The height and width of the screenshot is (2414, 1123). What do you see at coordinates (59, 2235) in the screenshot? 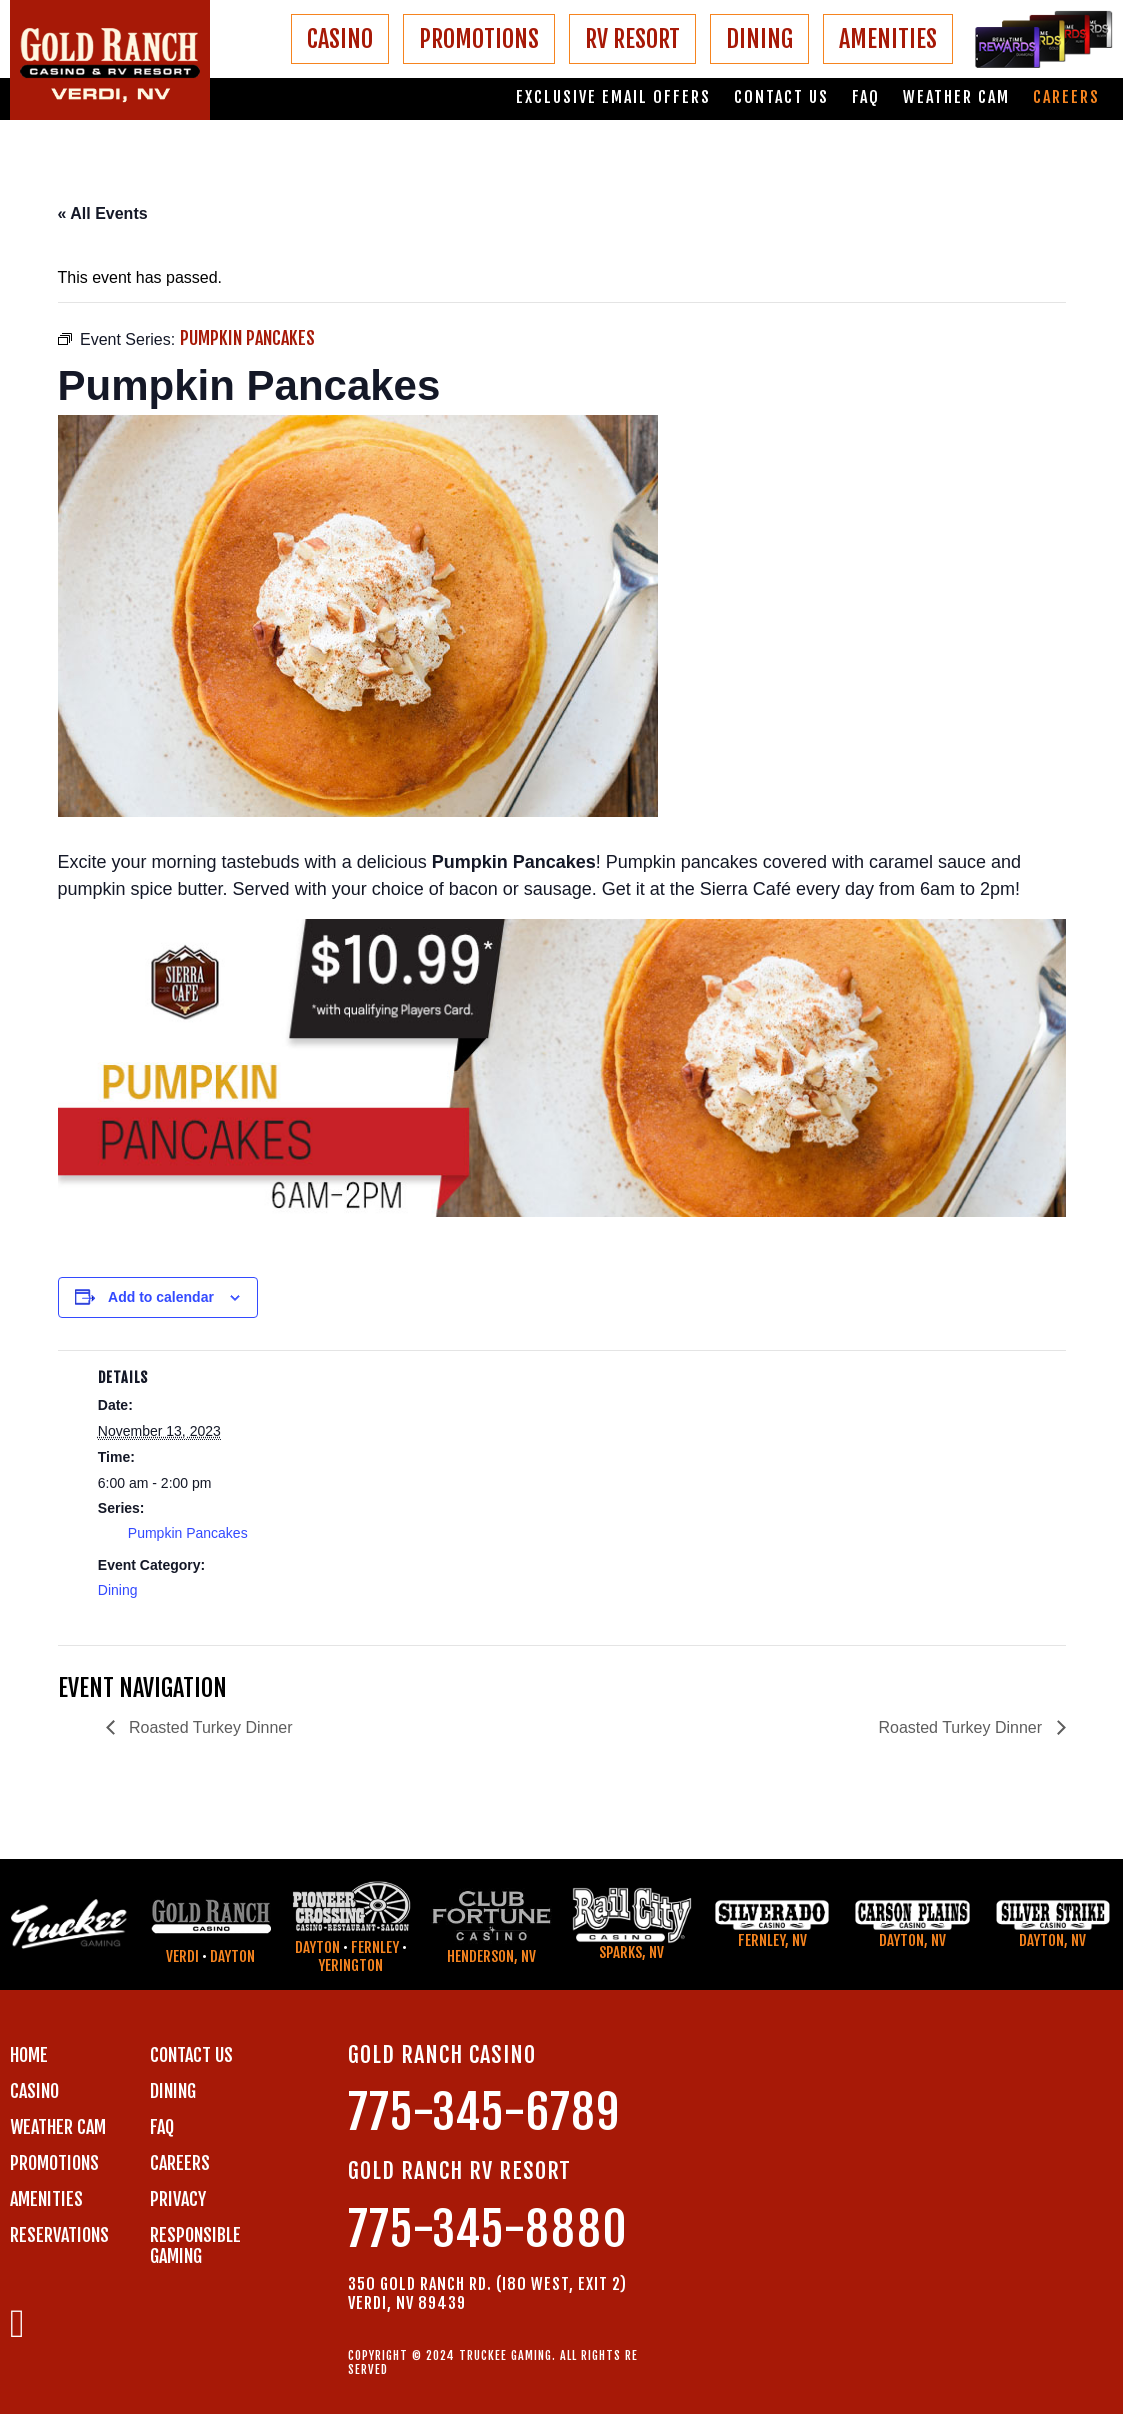
I see `RESERVATIONS` at bounding box center [59, 2235].